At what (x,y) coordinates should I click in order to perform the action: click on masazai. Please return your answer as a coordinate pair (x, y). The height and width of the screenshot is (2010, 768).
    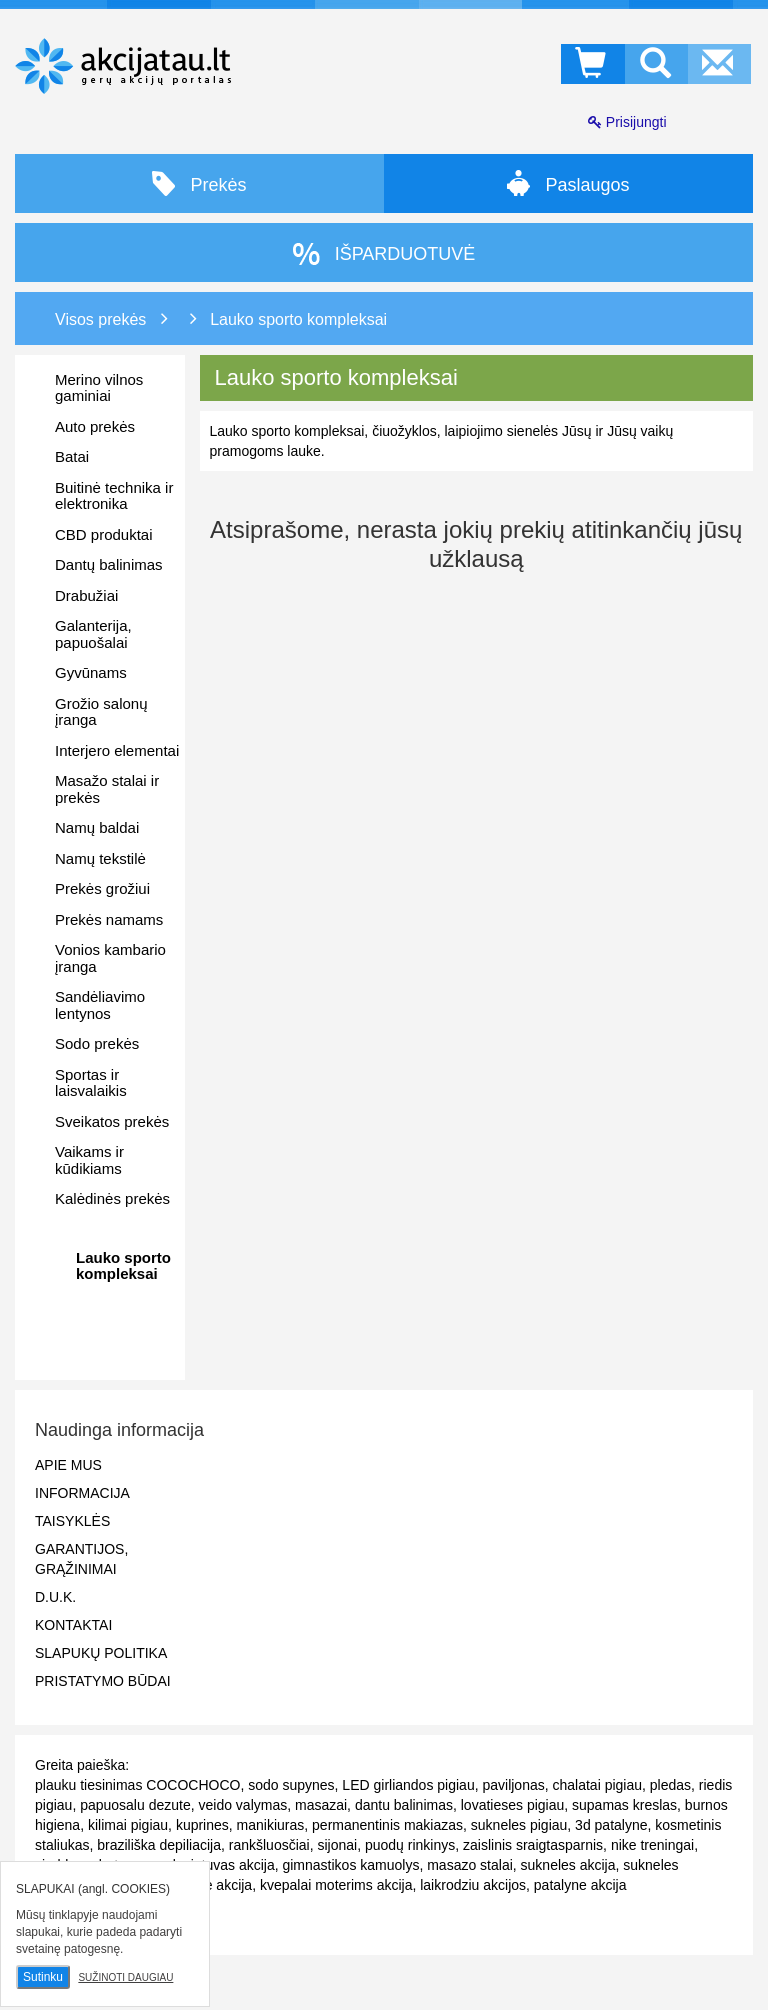
    Looking at the image, I should click on (321, 1805).